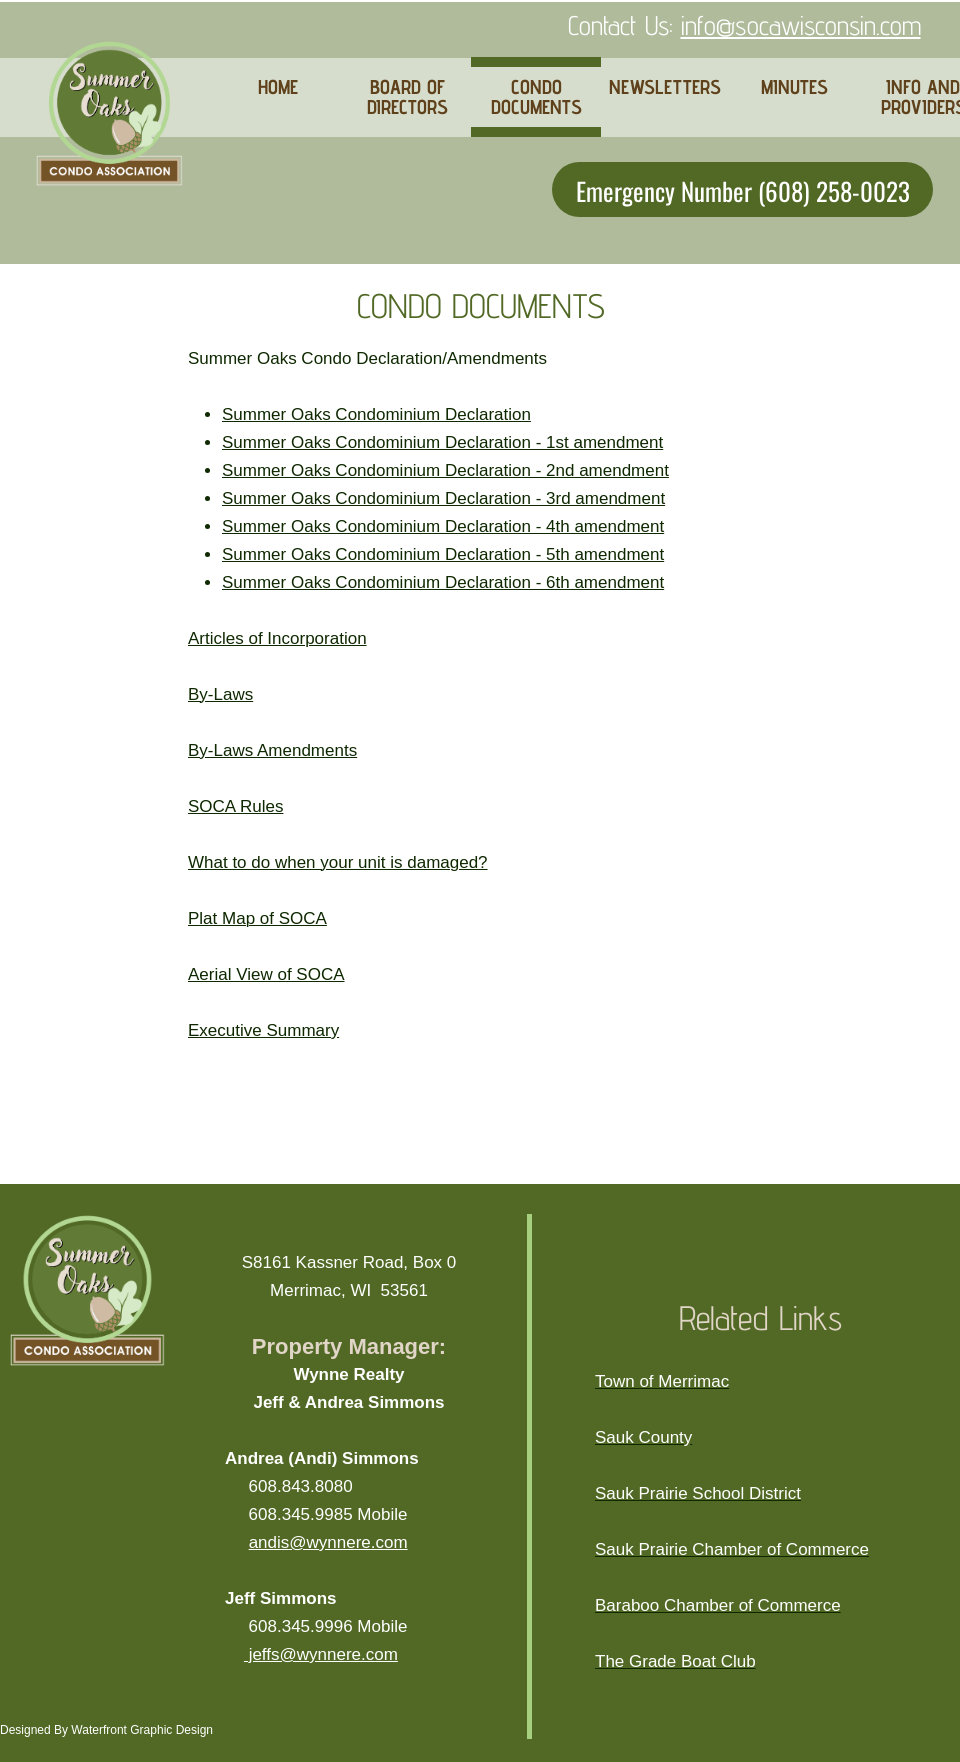  Describe the element at coordinates (718, 1605) in the screenshot. I see `Baraboo Chamber of Commerce` at that location.